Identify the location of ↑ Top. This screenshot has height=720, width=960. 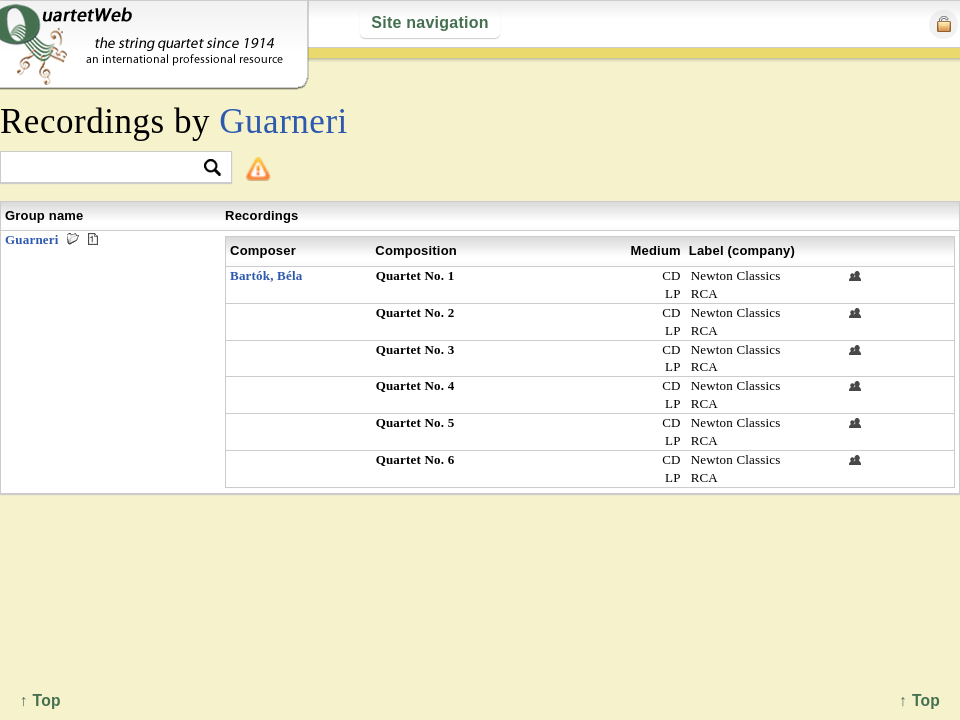
(919, 700).